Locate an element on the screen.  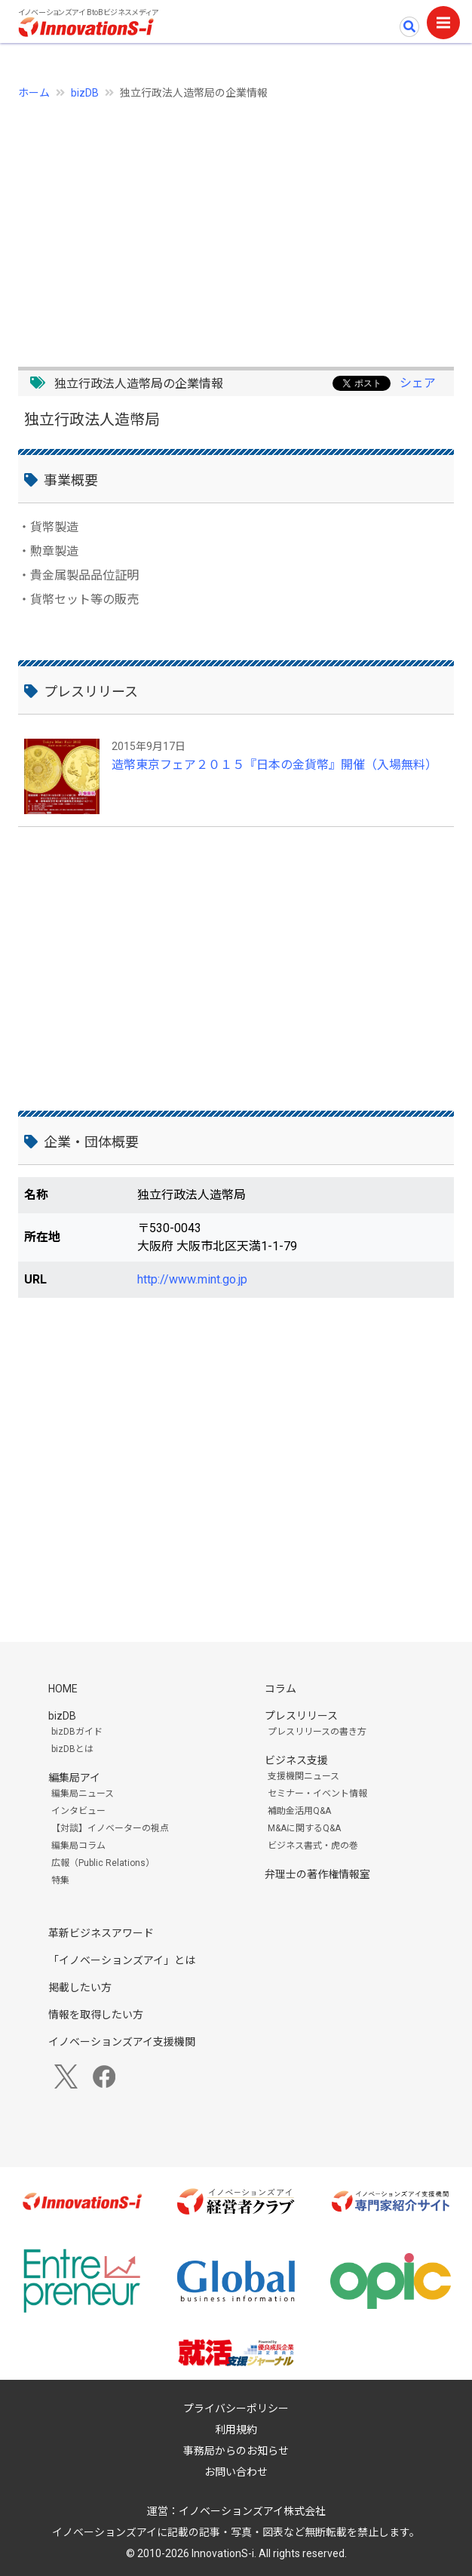
コラム is located at coordinates (280, 1689).